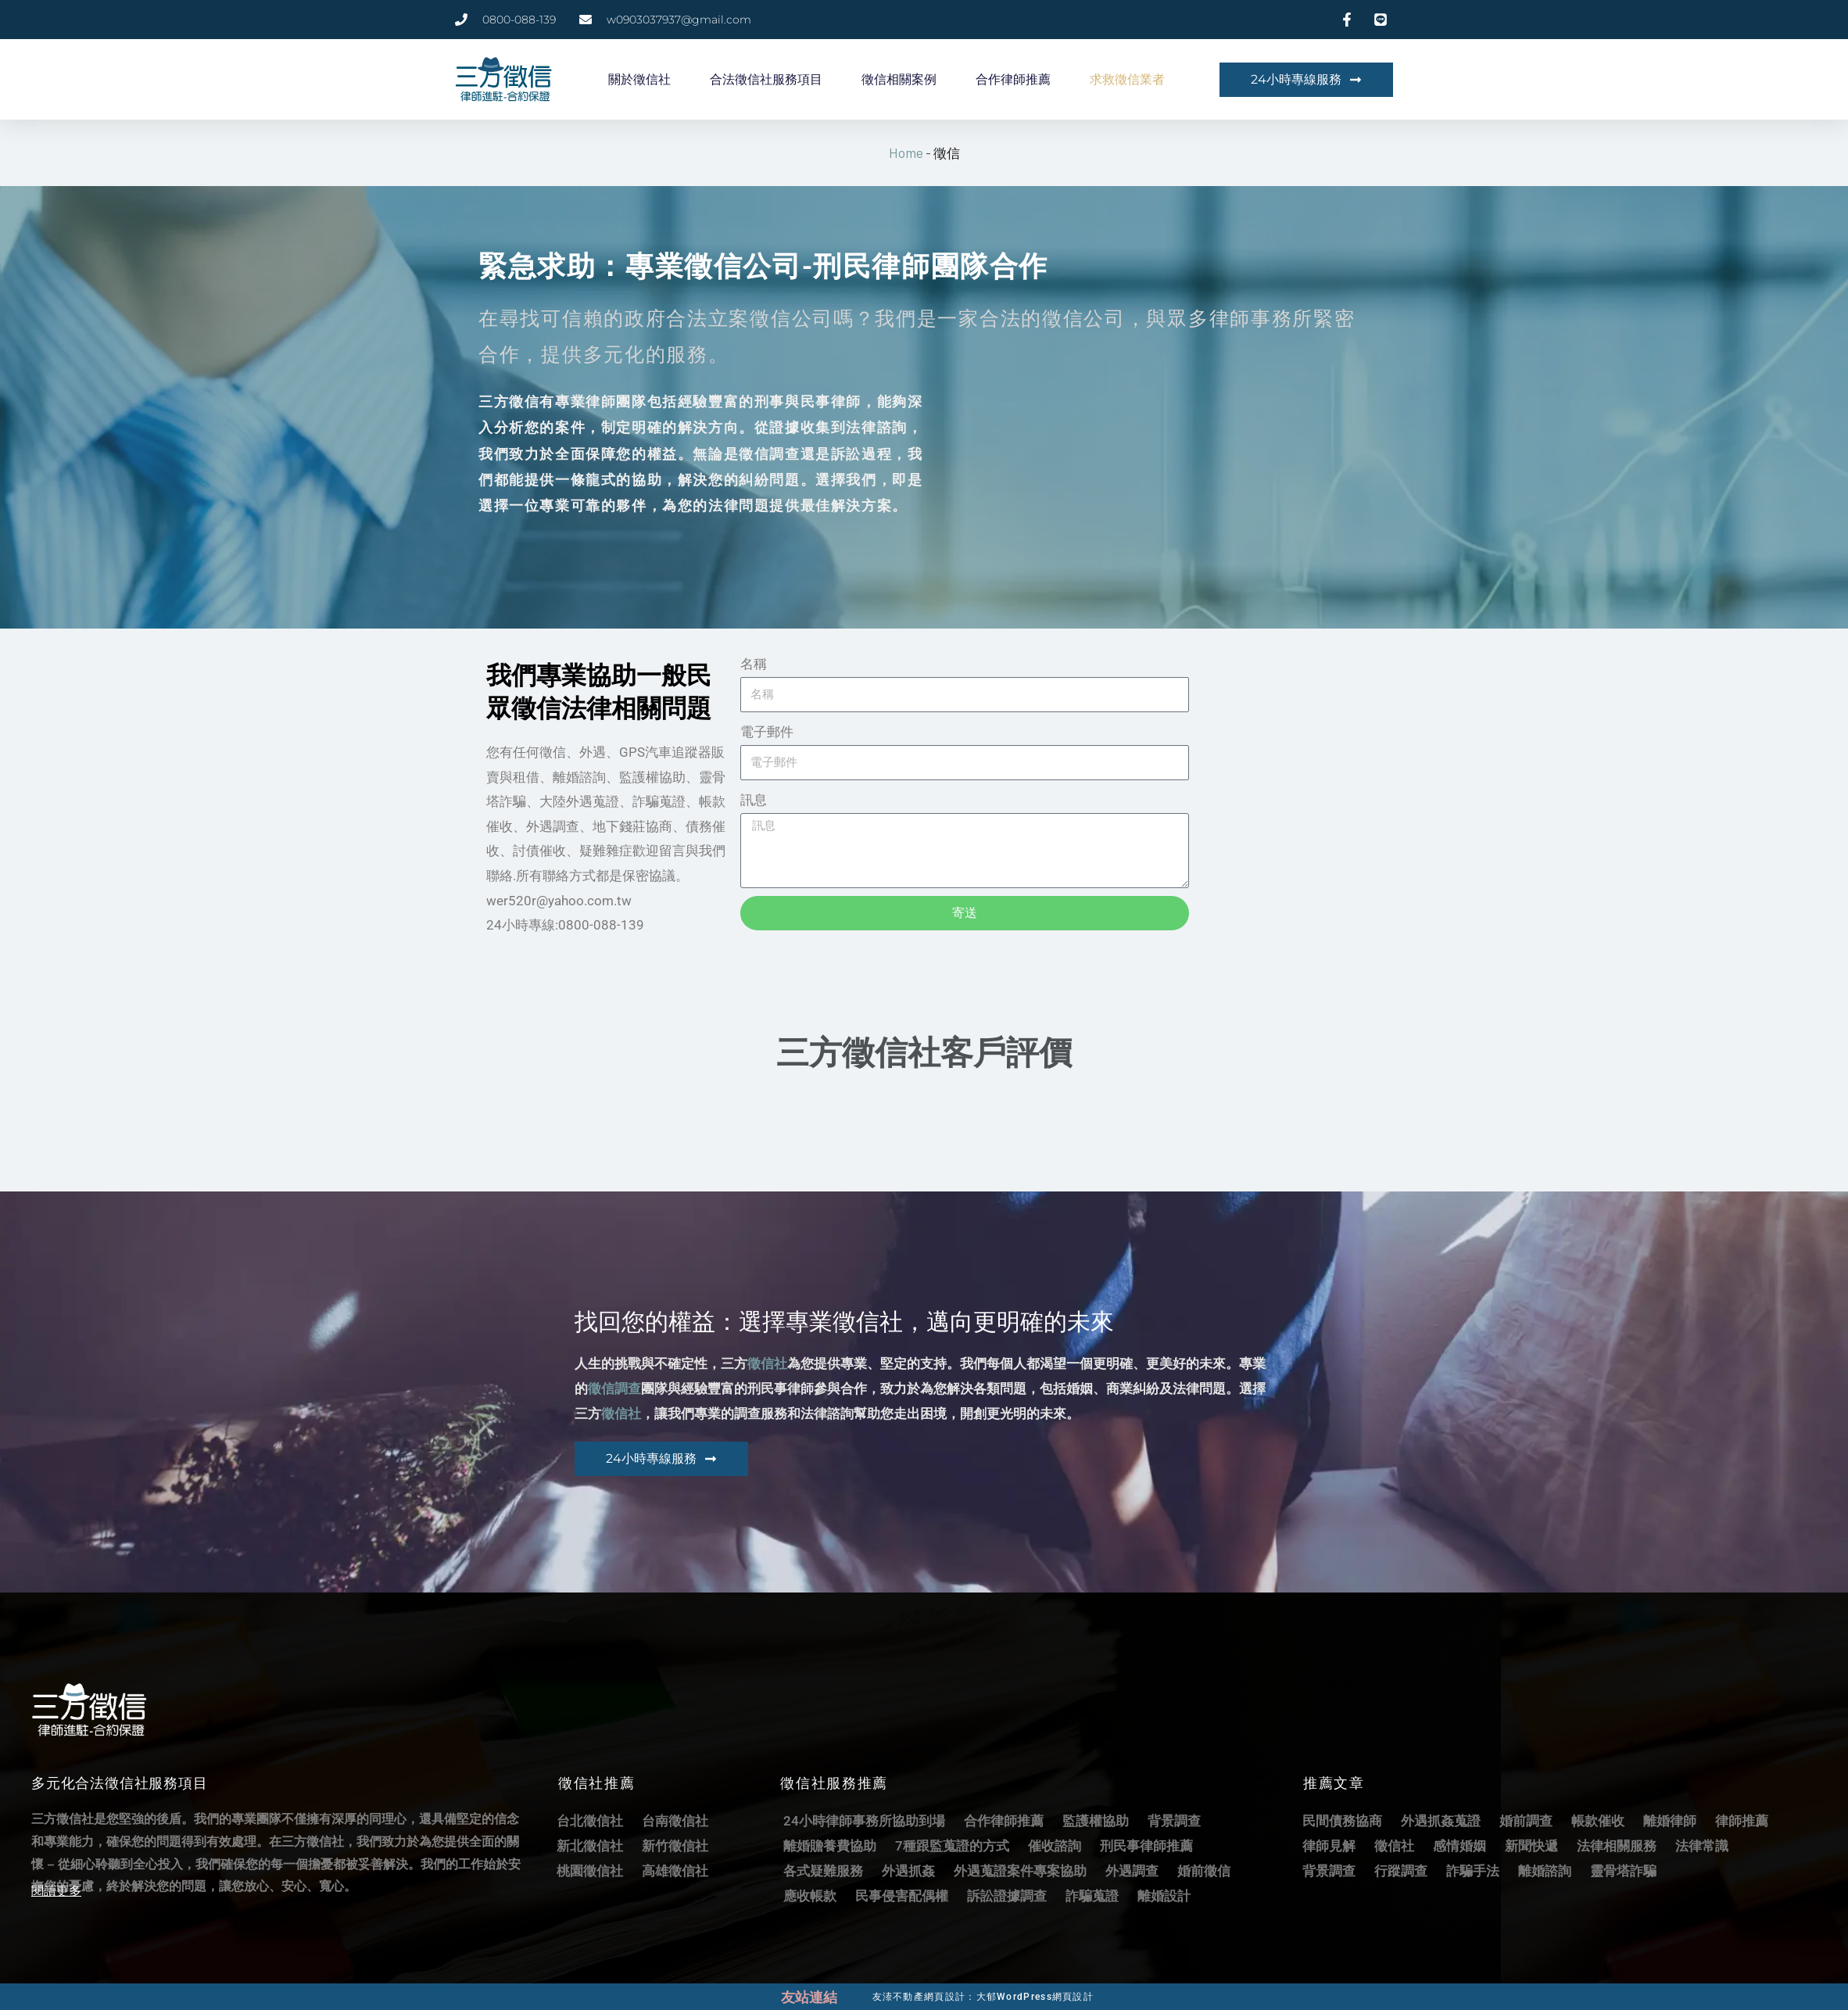 The width and height of the screenshot is (1848, 2010). What do you see at coordinates (675, 1820) in the screenshot?
I see `台南徵信社` at bounding box center [675, 1820].